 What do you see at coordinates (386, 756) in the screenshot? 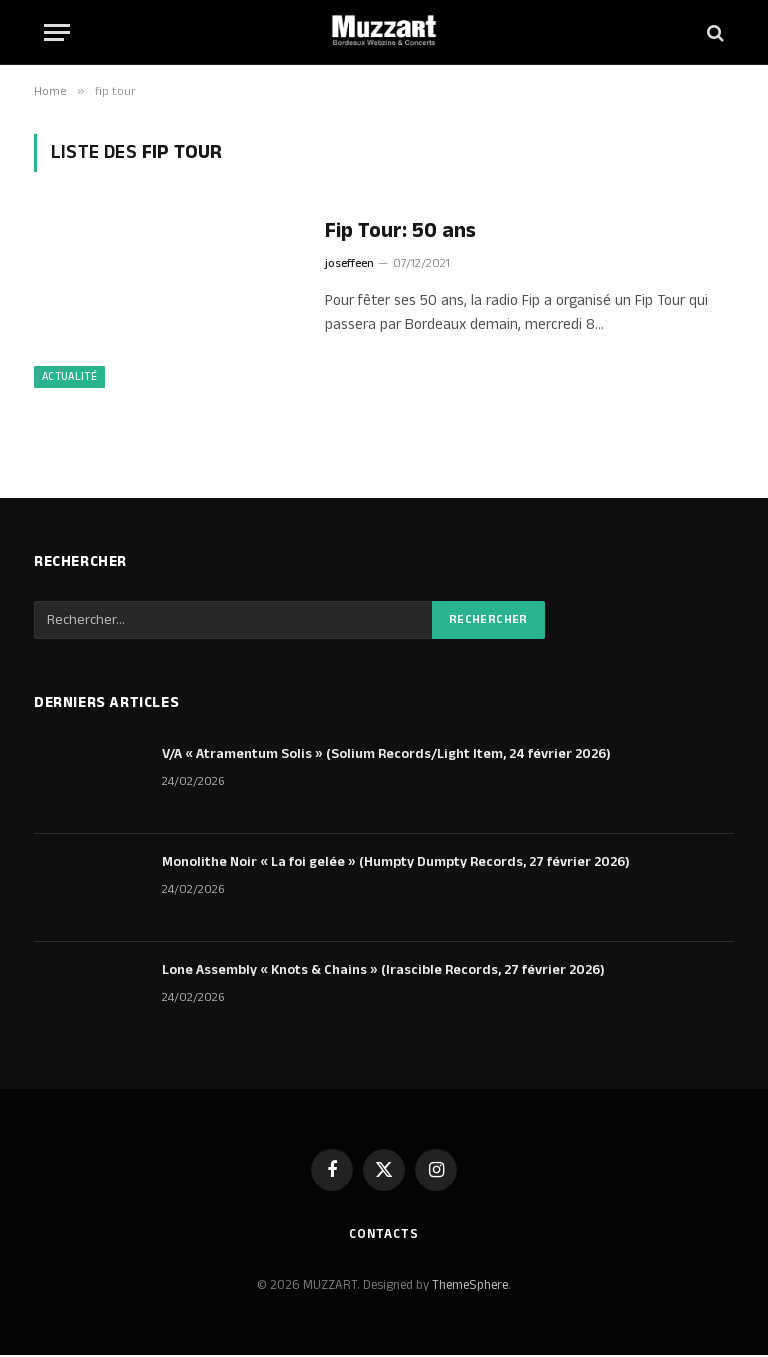
I see `V/A « Atramentum Solis » (Solium Records/Light Item, 24 février 2026)` at bounding box center [386, 756].